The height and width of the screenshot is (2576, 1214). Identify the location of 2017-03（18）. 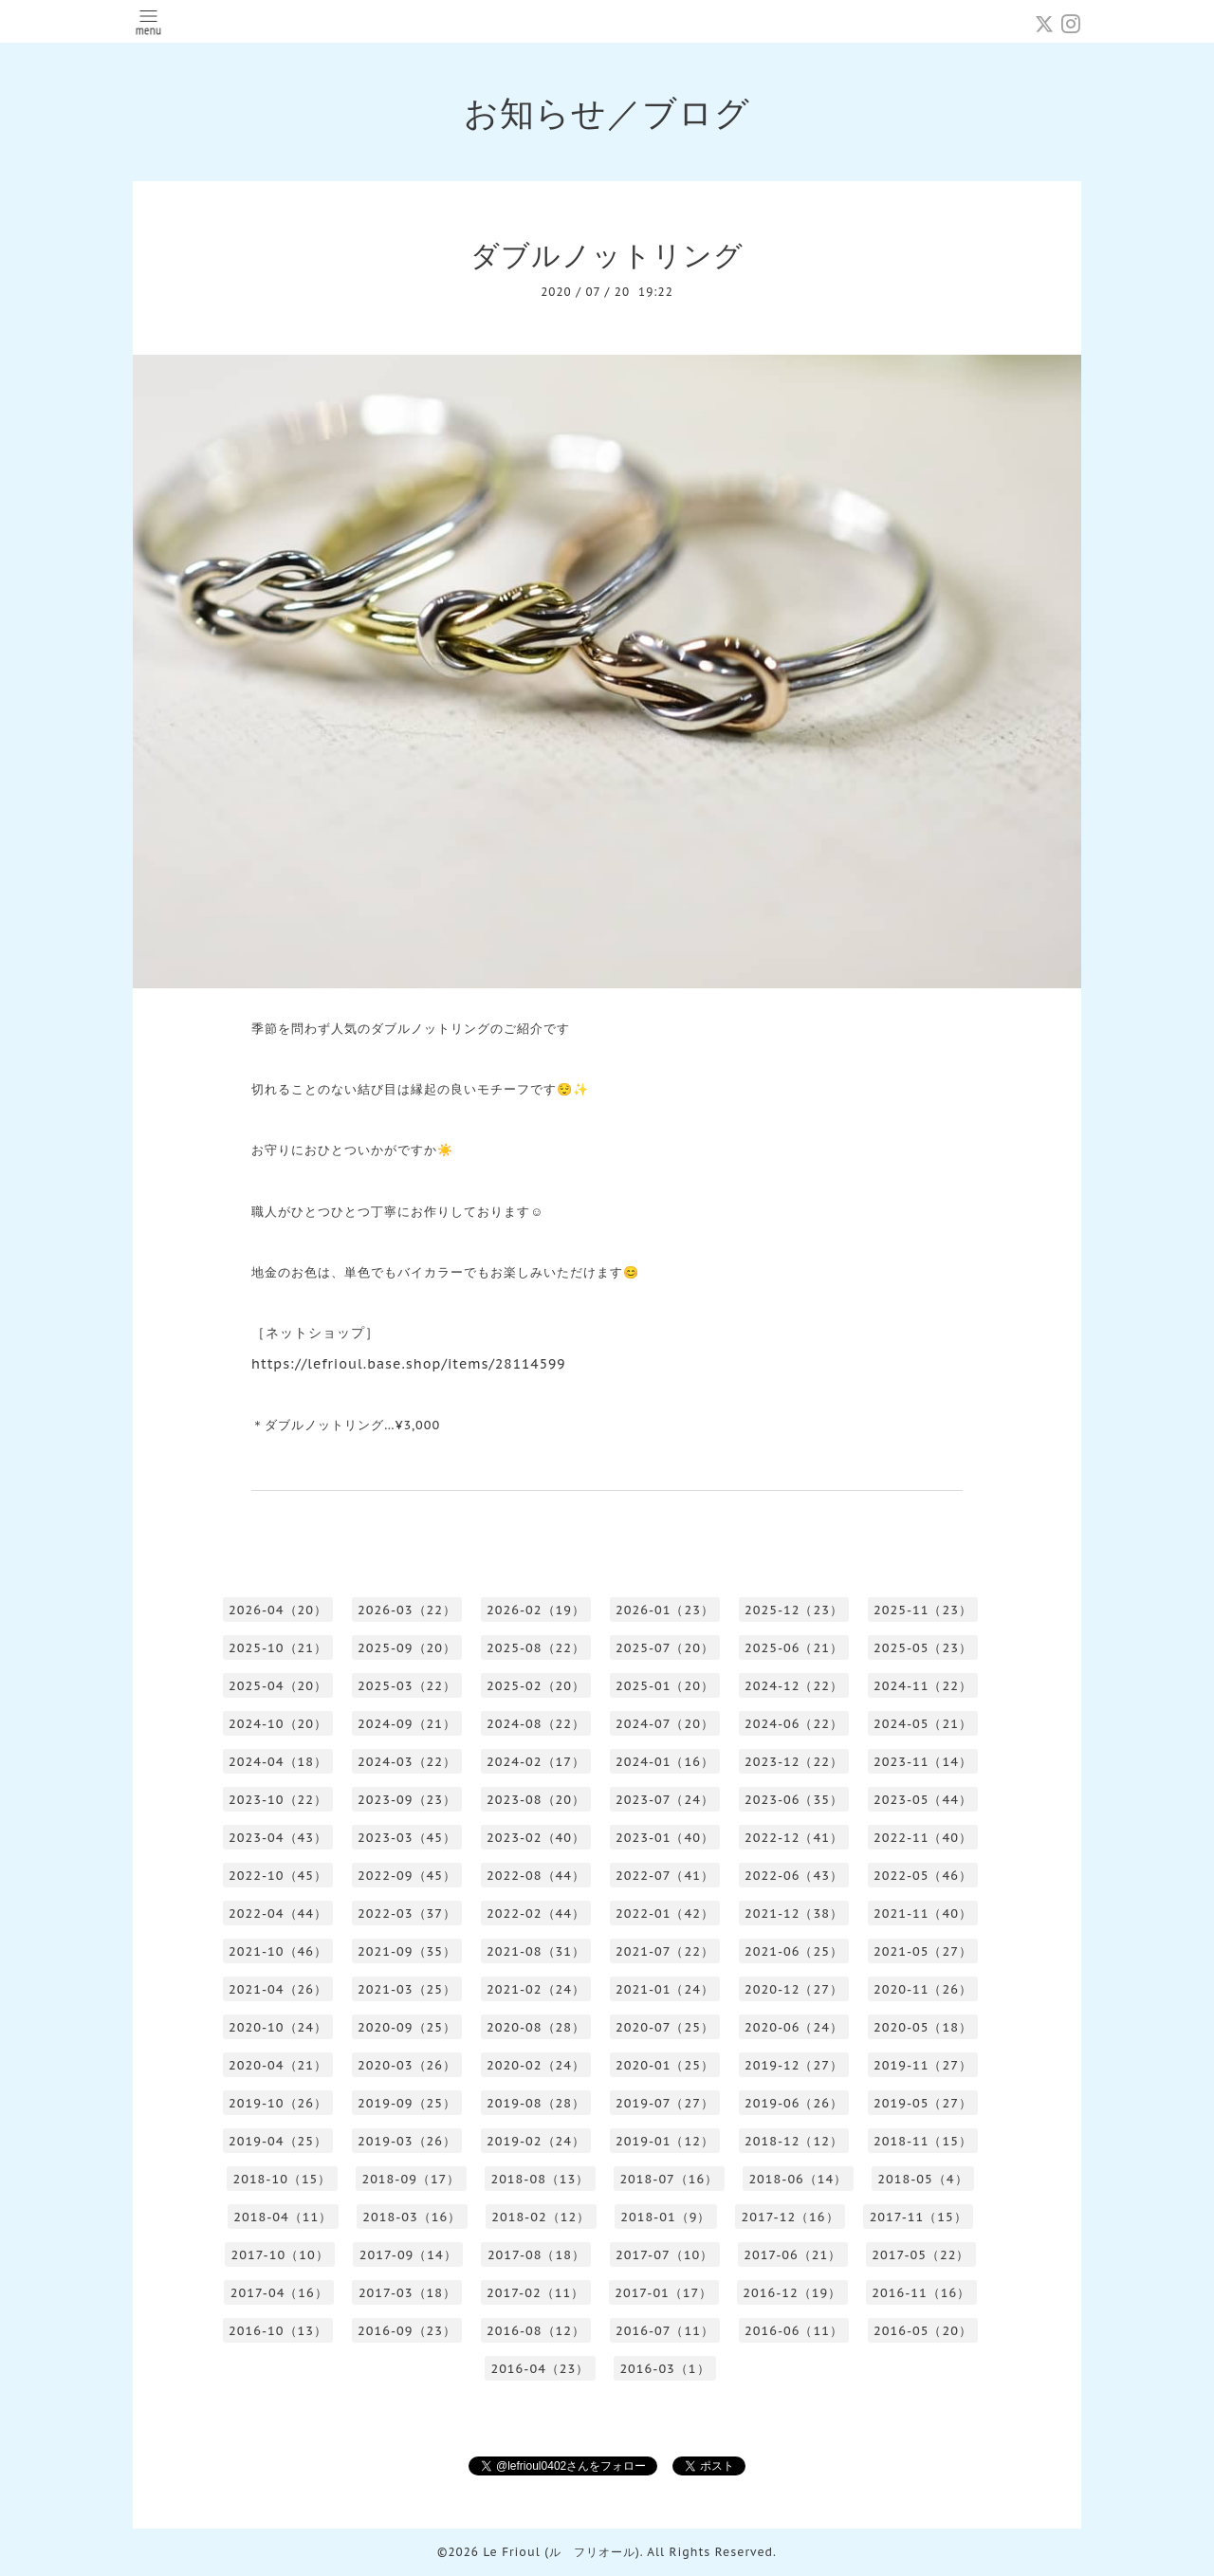
(407, 2293).